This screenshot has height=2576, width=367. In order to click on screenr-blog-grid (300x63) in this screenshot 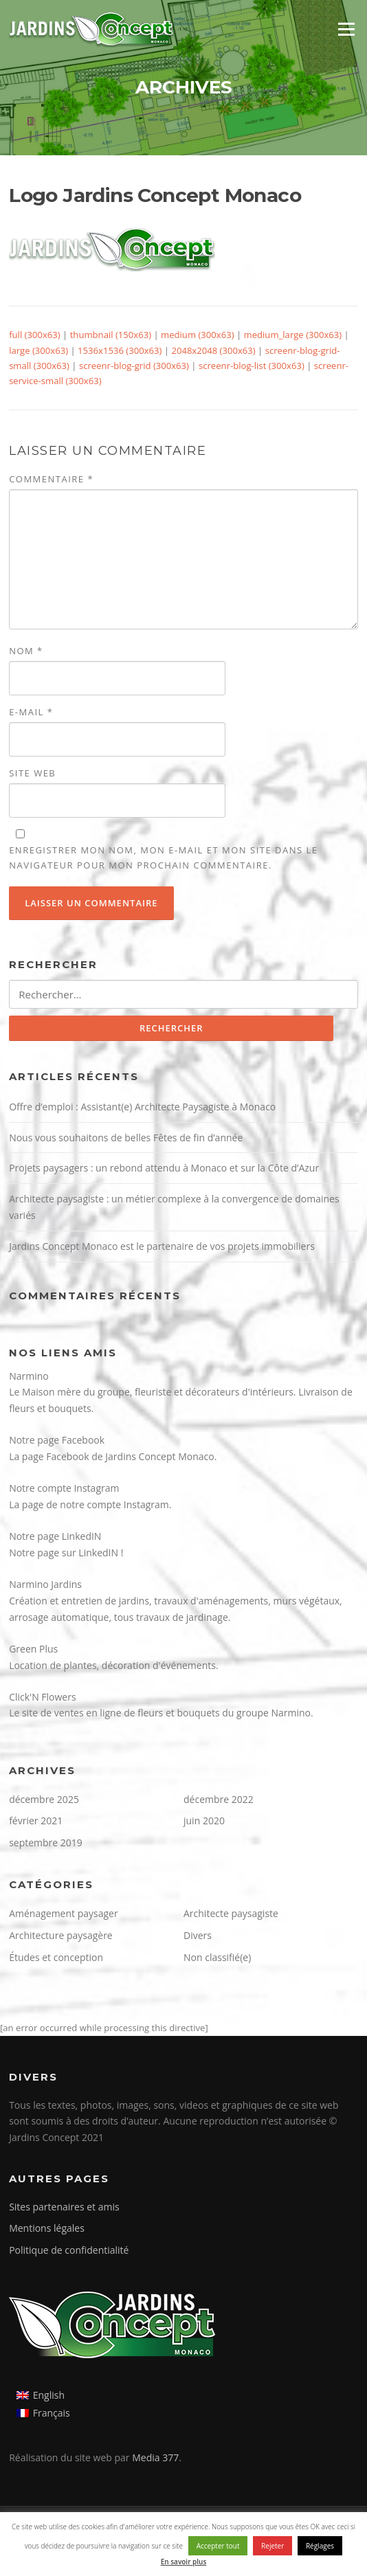, I will do `click(134, 365)`.